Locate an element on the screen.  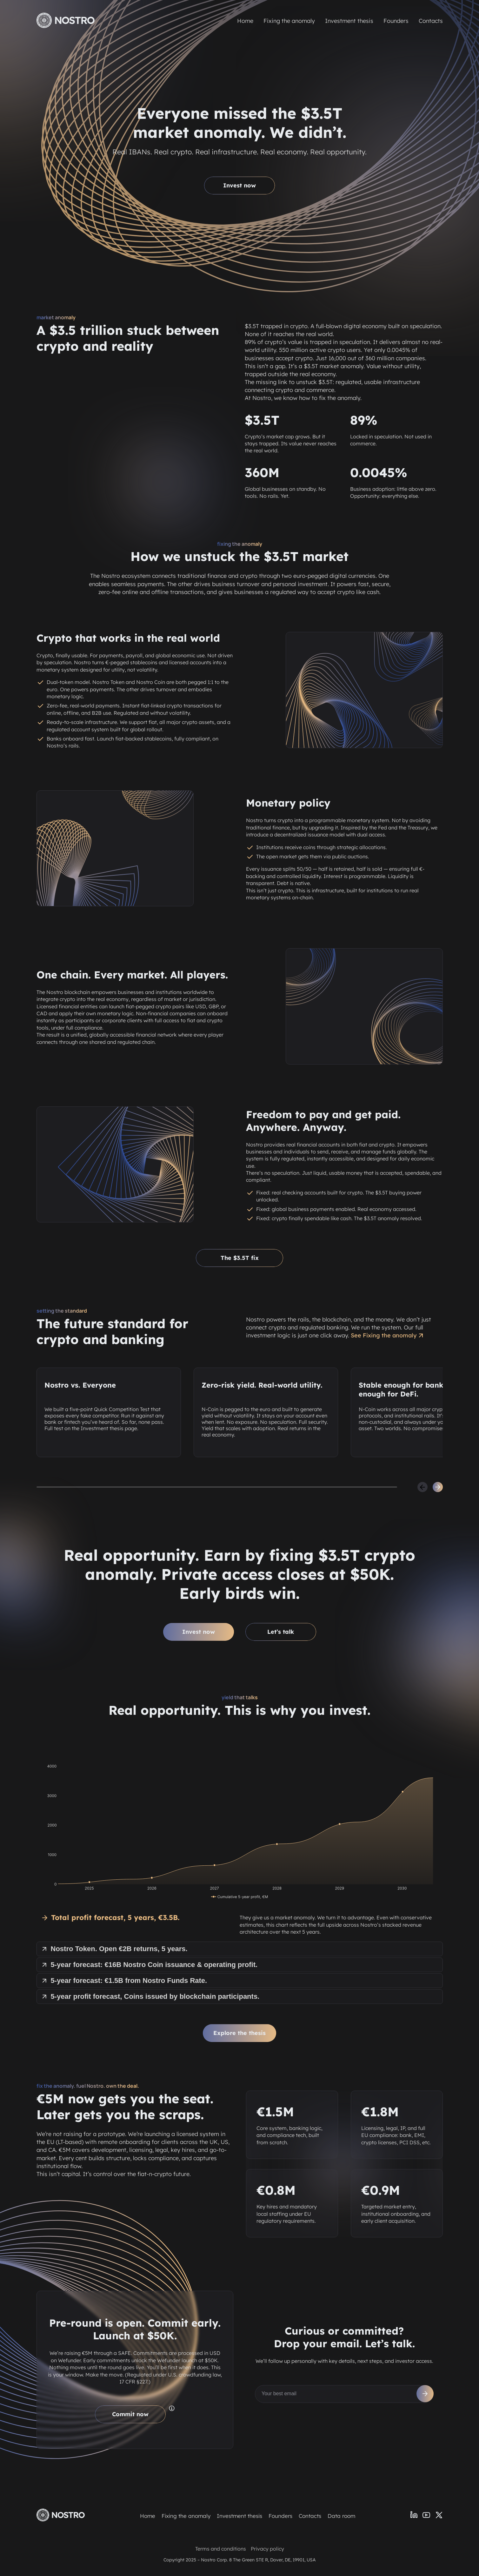
Data room is located at coordinates (341, 2515).